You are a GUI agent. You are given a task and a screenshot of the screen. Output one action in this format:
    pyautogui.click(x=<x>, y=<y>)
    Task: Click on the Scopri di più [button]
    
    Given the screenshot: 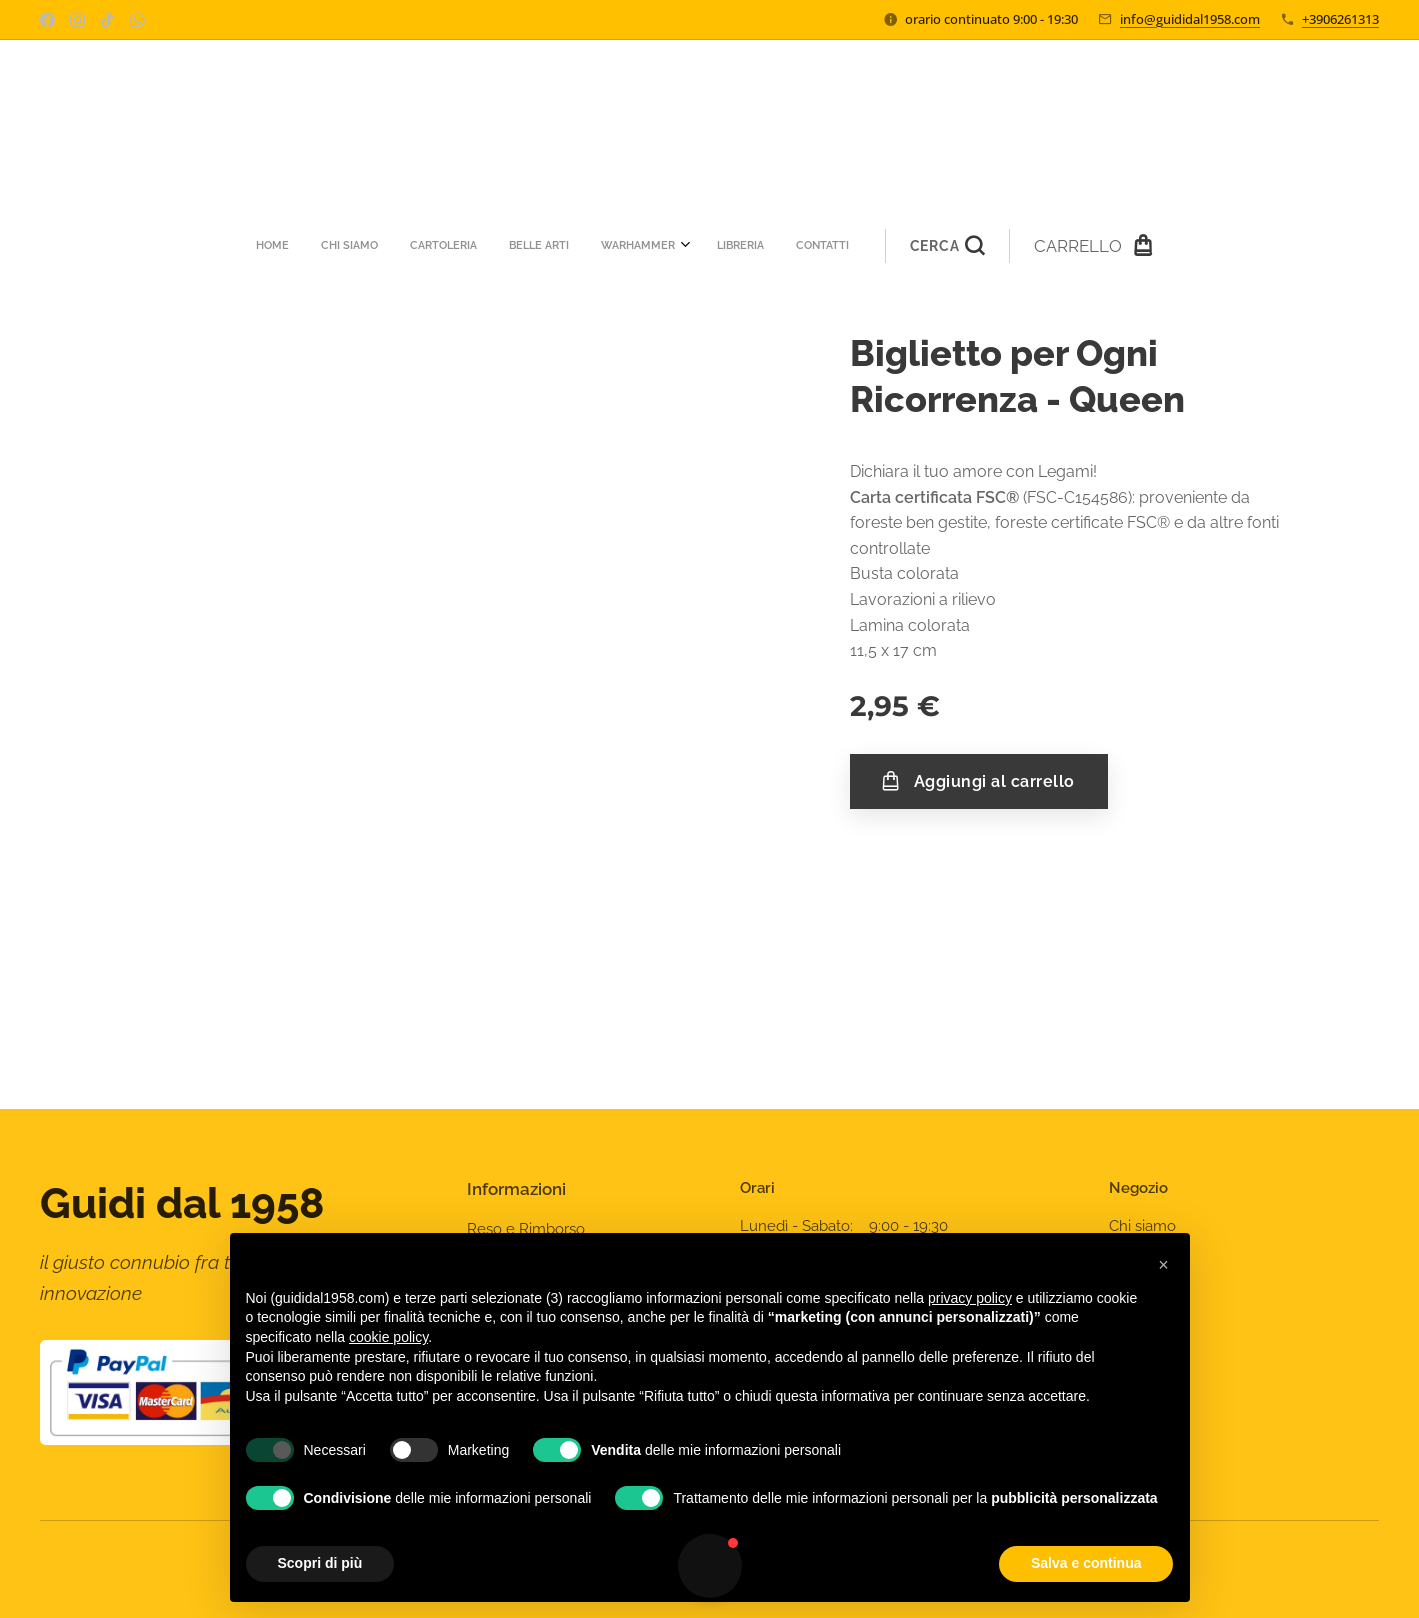 What is the action you would take?
    pyautogui.click(x=320, y=1563)
    